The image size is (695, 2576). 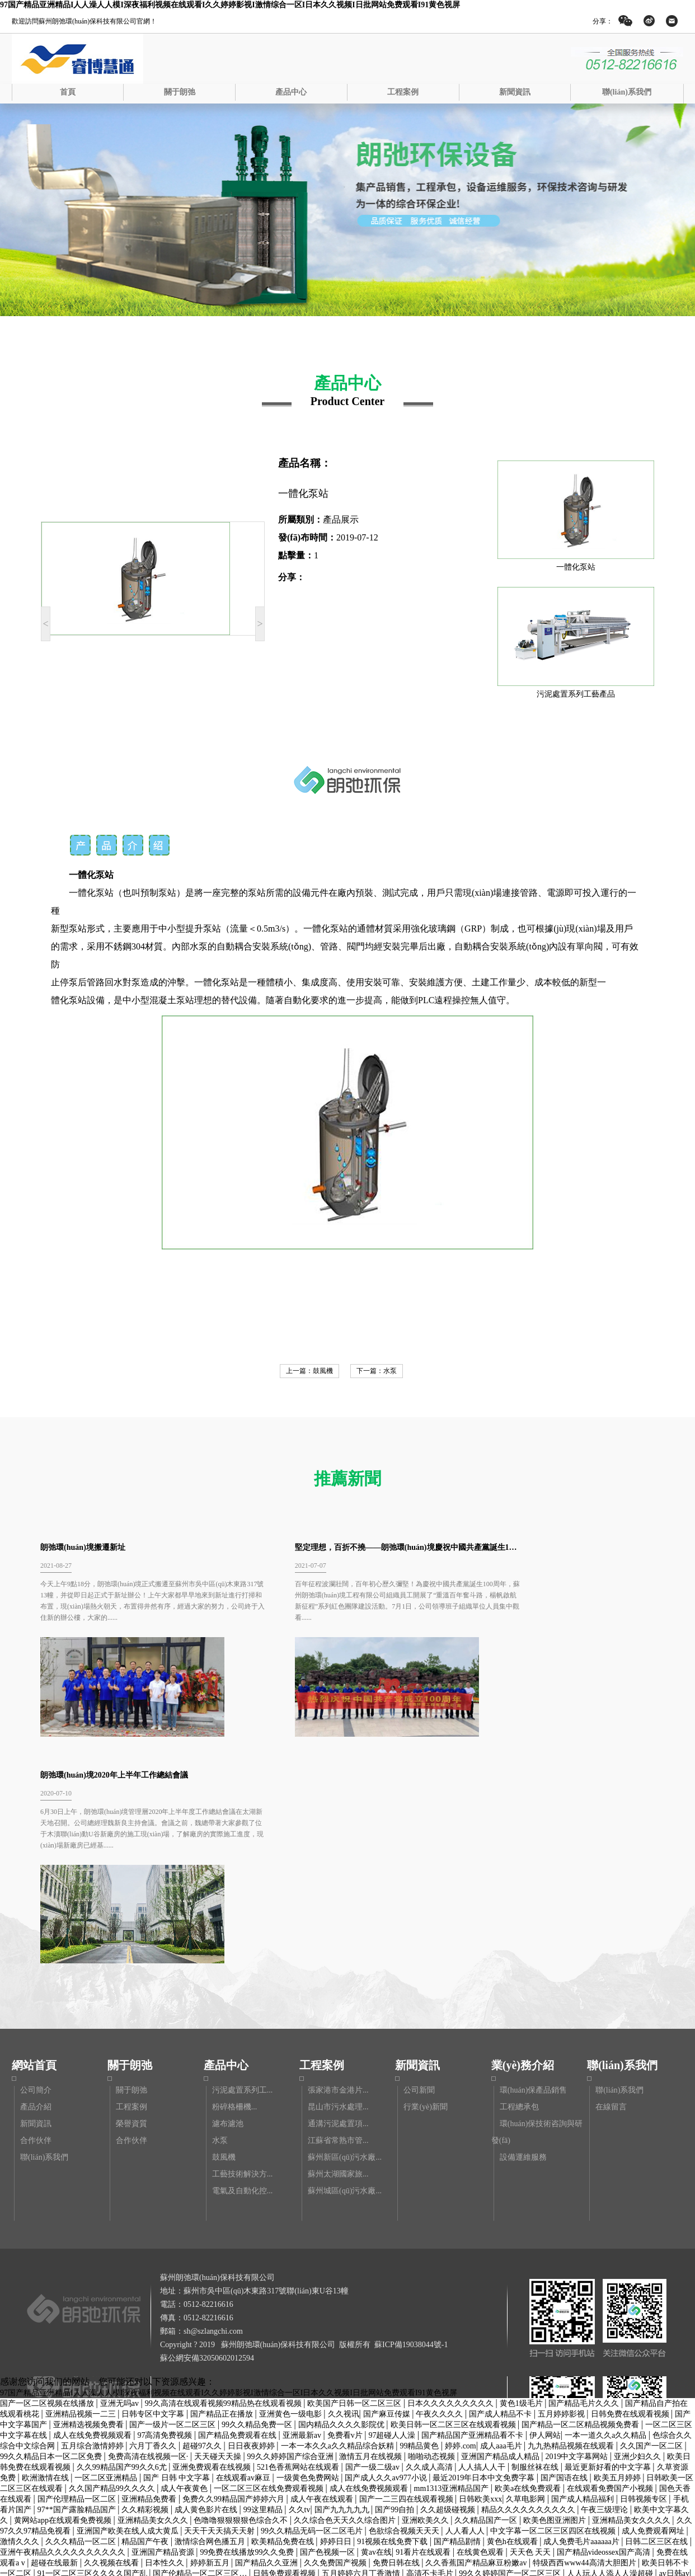 I want to click on 国产一二三四在线观看视频, so click(x=407, y=2283).